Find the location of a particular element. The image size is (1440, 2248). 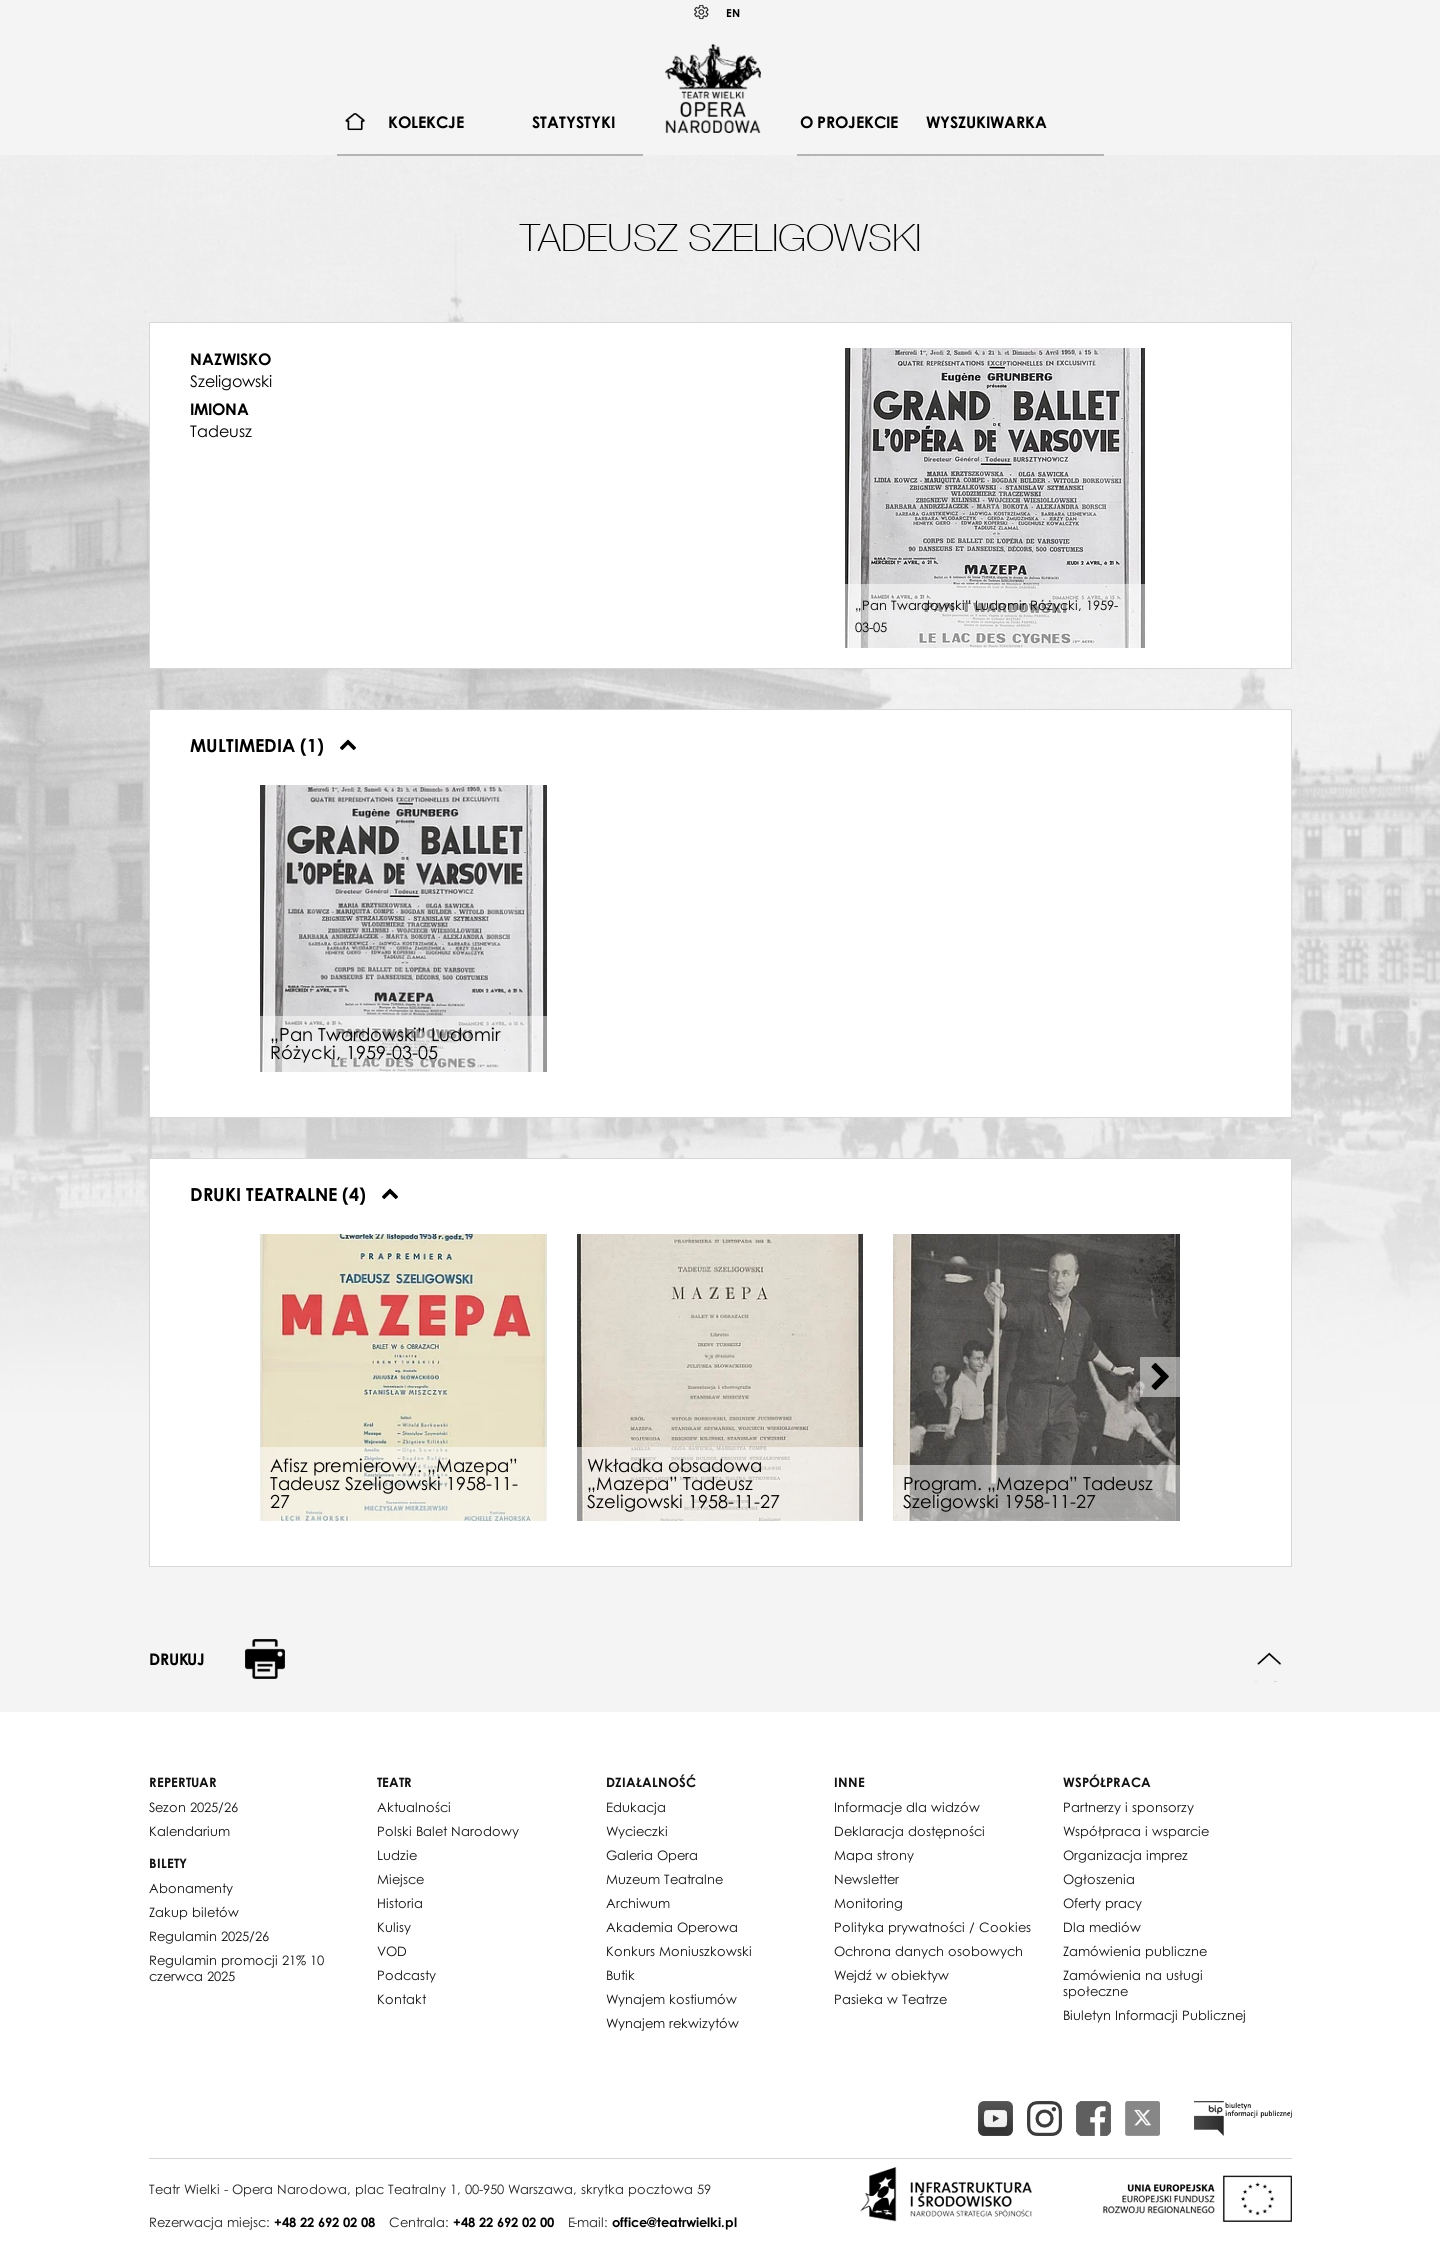

Newsletter is located at coordinates (866, 1879).